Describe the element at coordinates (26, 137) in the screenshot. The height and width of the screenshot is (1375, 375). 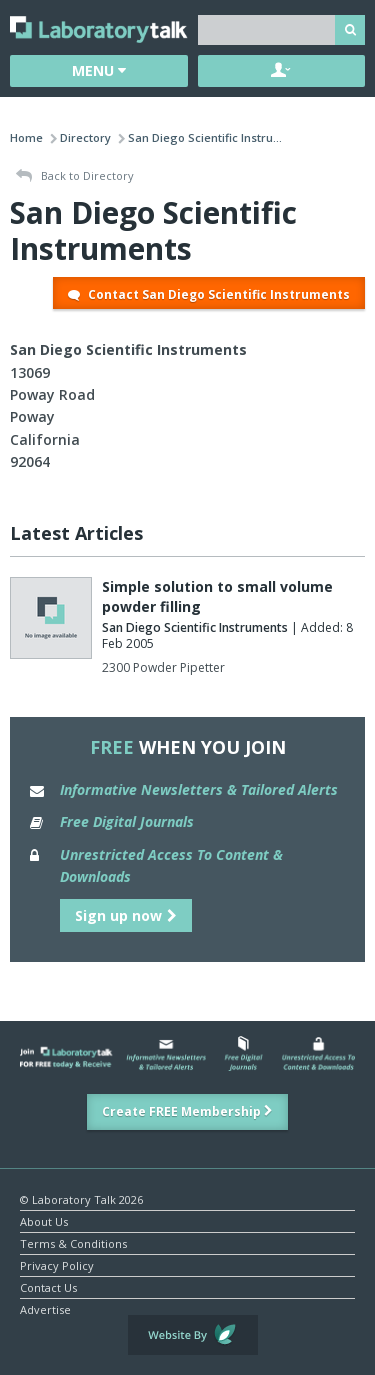
I see `Home` at that location.